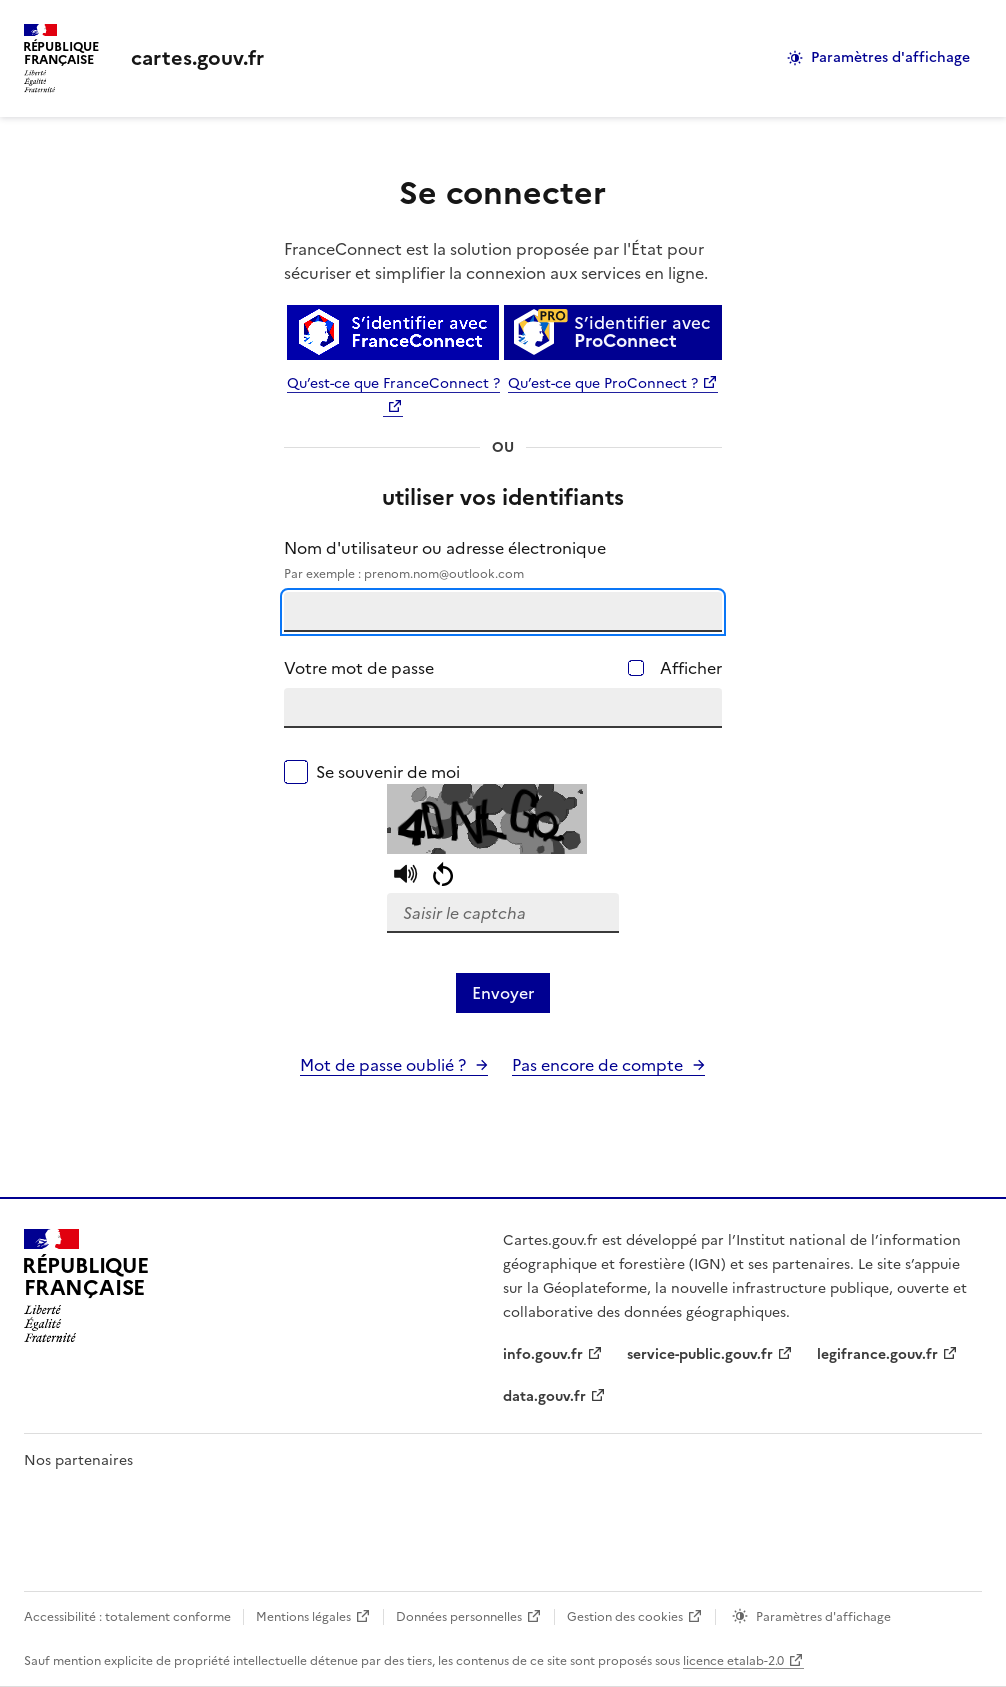 This screenshot has height=1687, width=1006. I want to click on Données personnelles, so click(459, 1617).